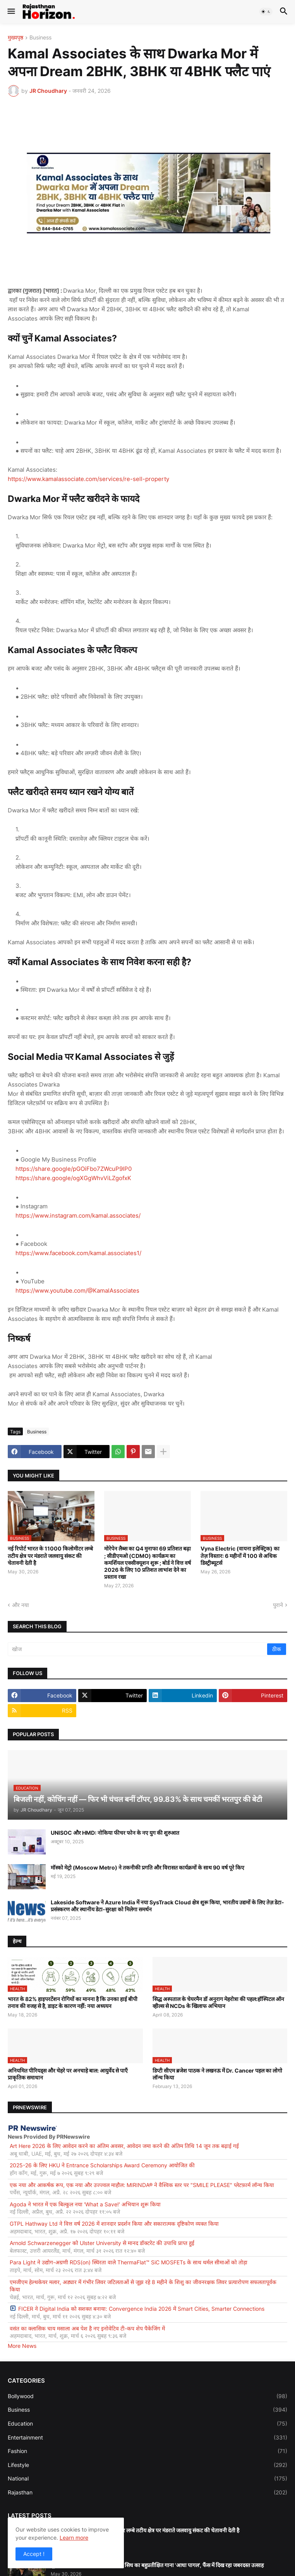 The image size is (295, 2576). I want to click on Art Here 2026 के लिए आवेदन करने का अंतिम अवसर, आवेदन जमा करने की अंतिम तिथि 14 जून तक बढ़ाई गई, so click(124, 2146).